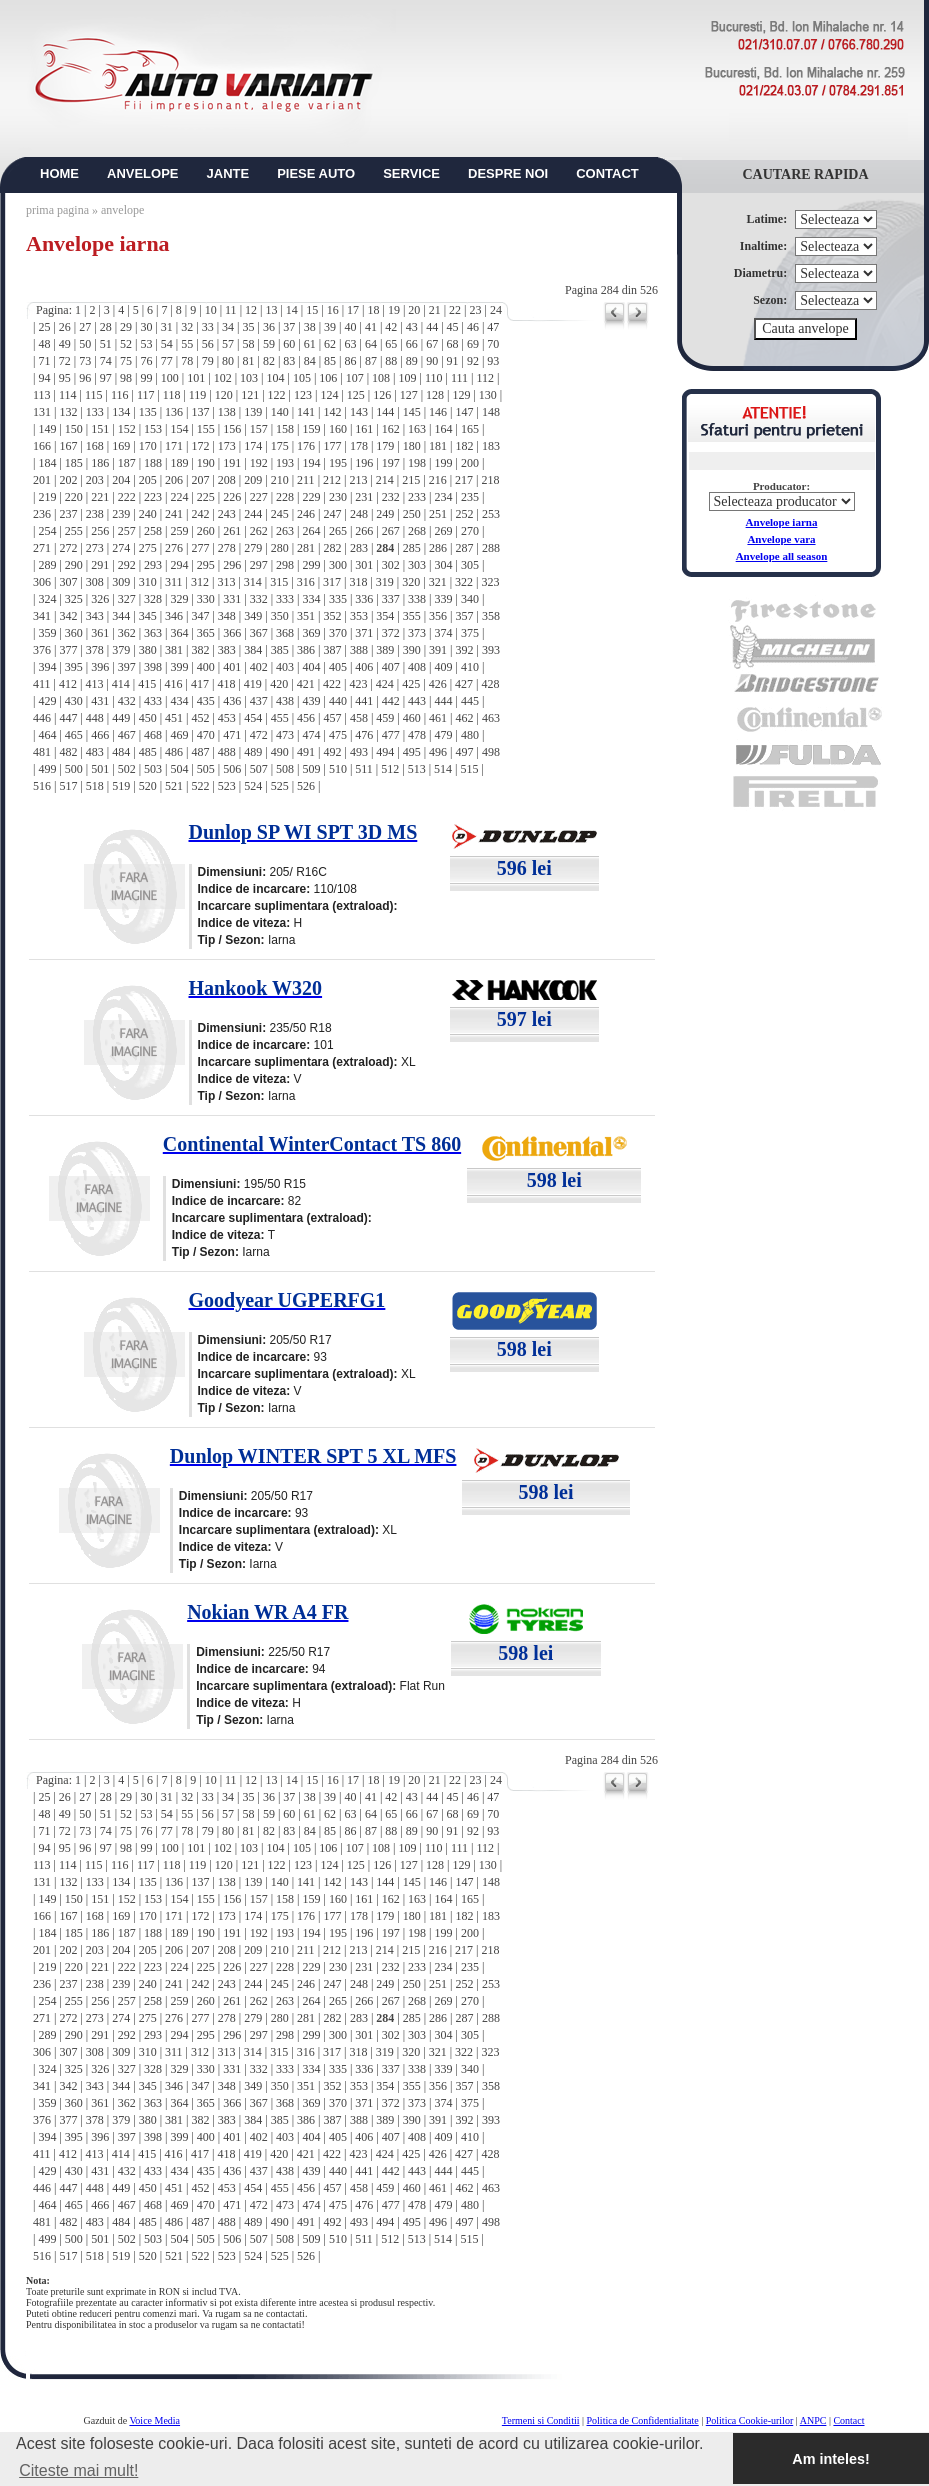  What do you see at coordinates (47, 463) in the screenshot?
I see `184` at bounding box center [47, 463].